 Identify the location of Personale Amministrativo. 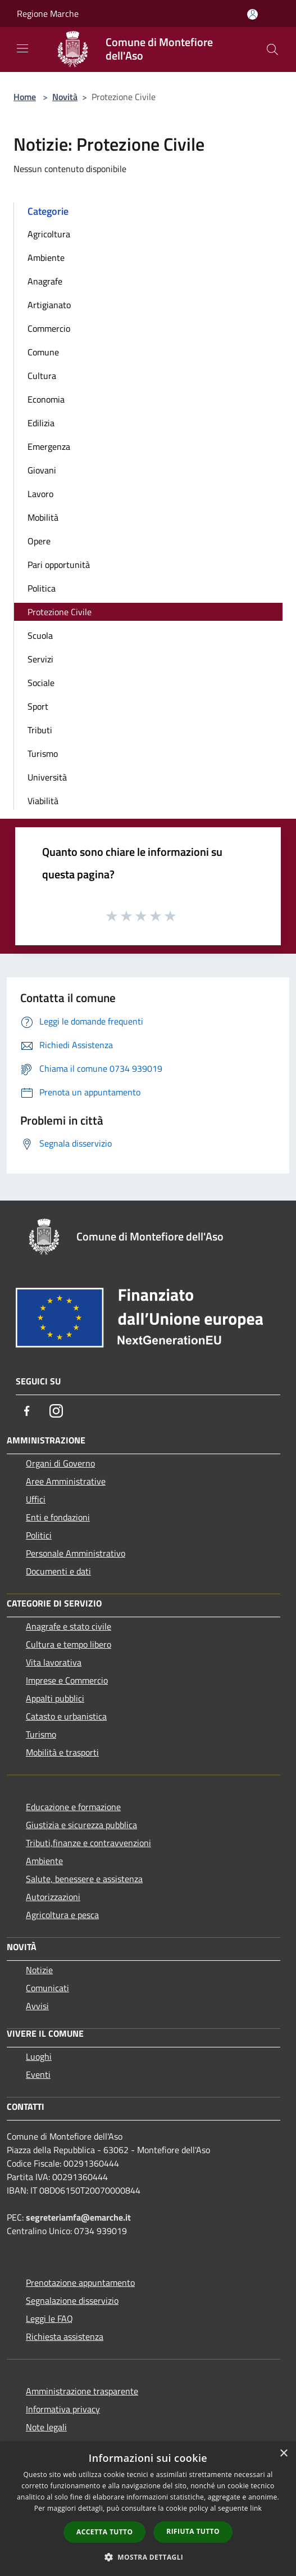
(75, 1553).